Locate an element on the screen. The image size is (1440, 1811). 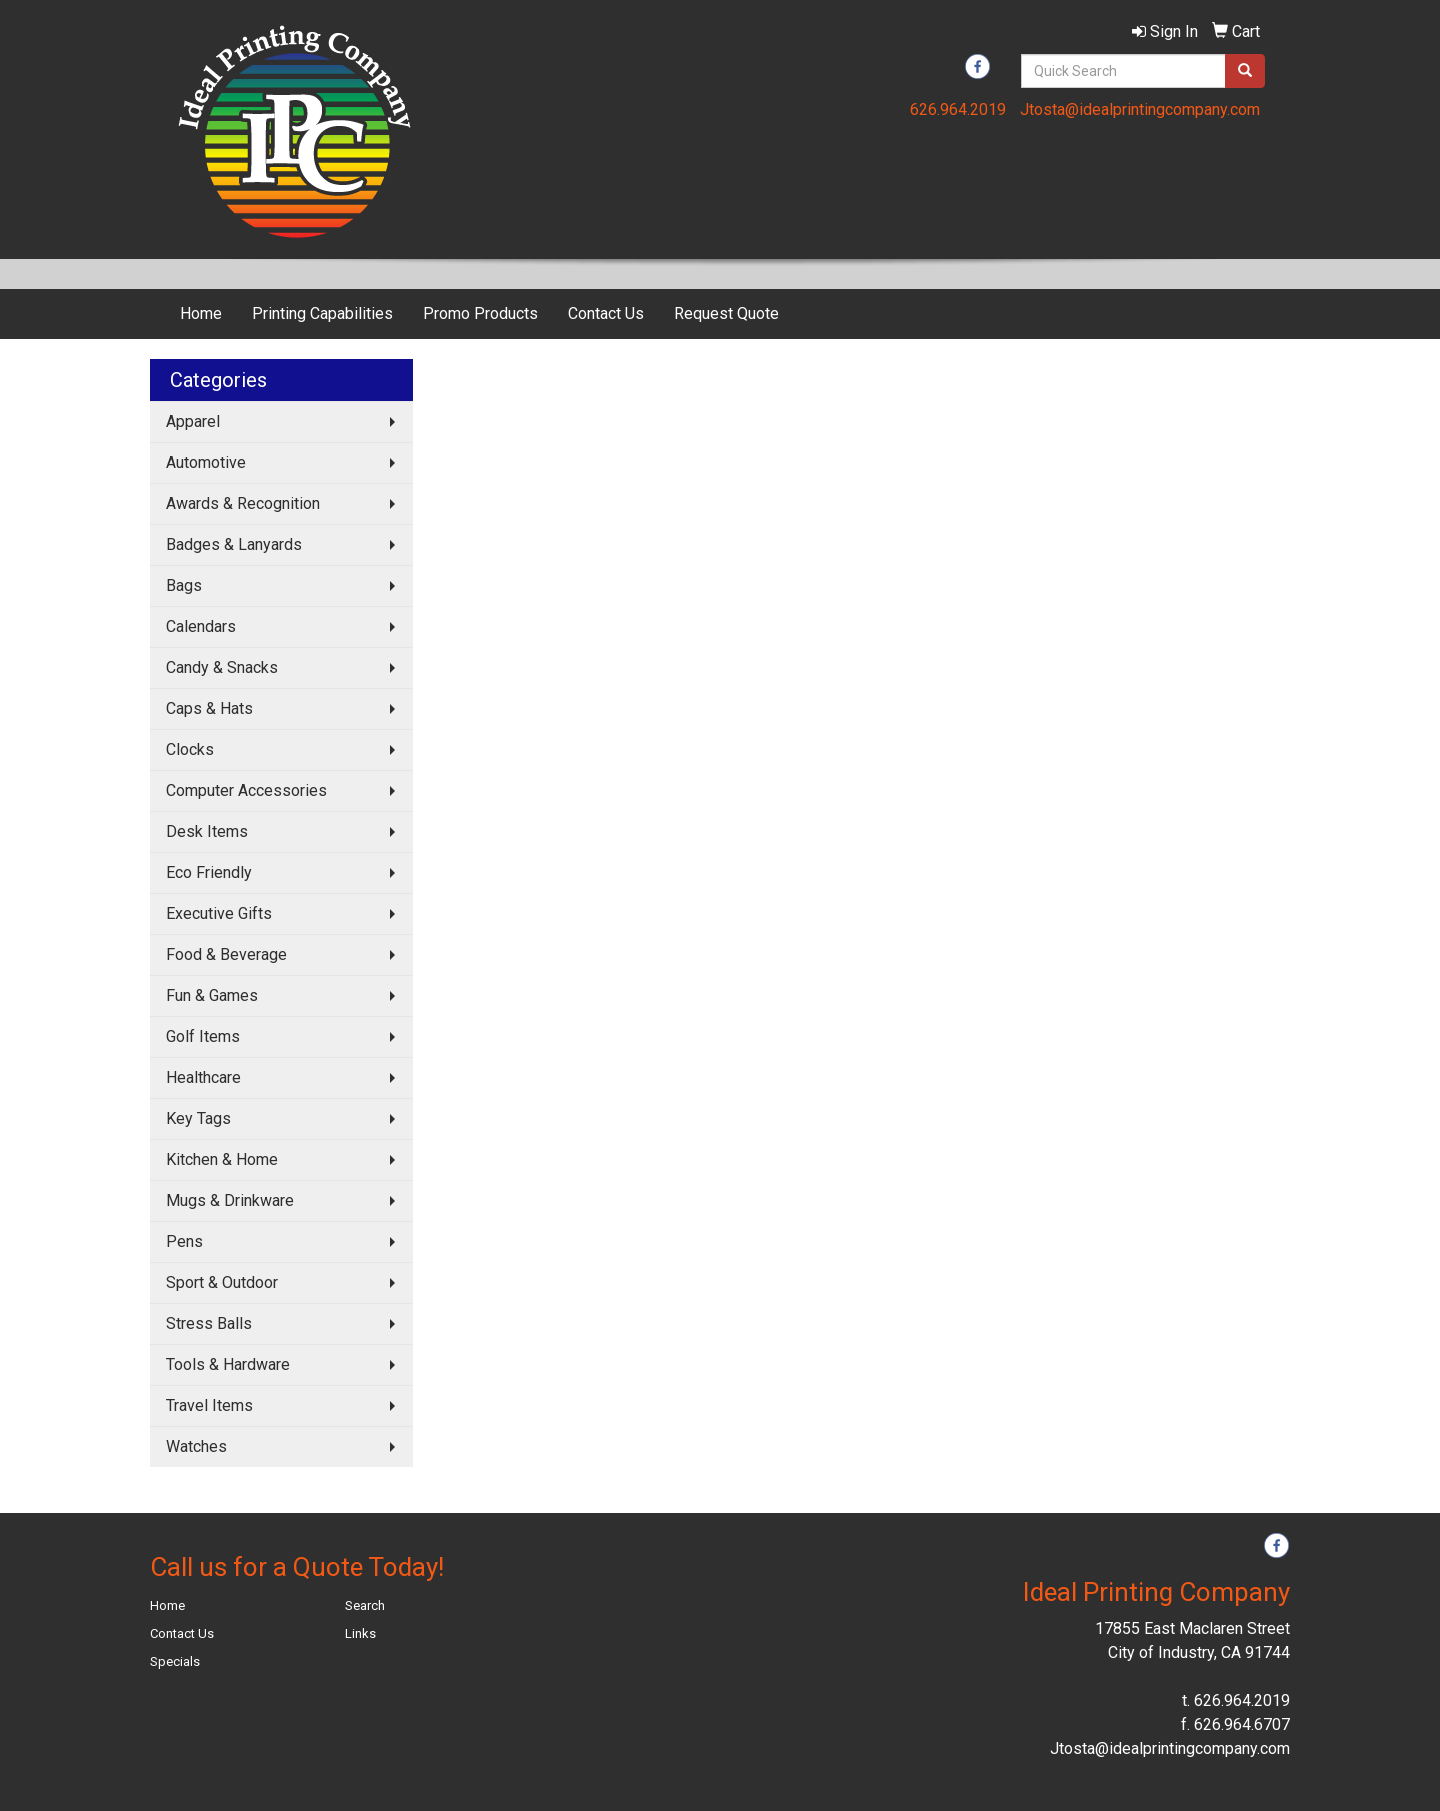
Desk Items is located at coordinates (207, 831).